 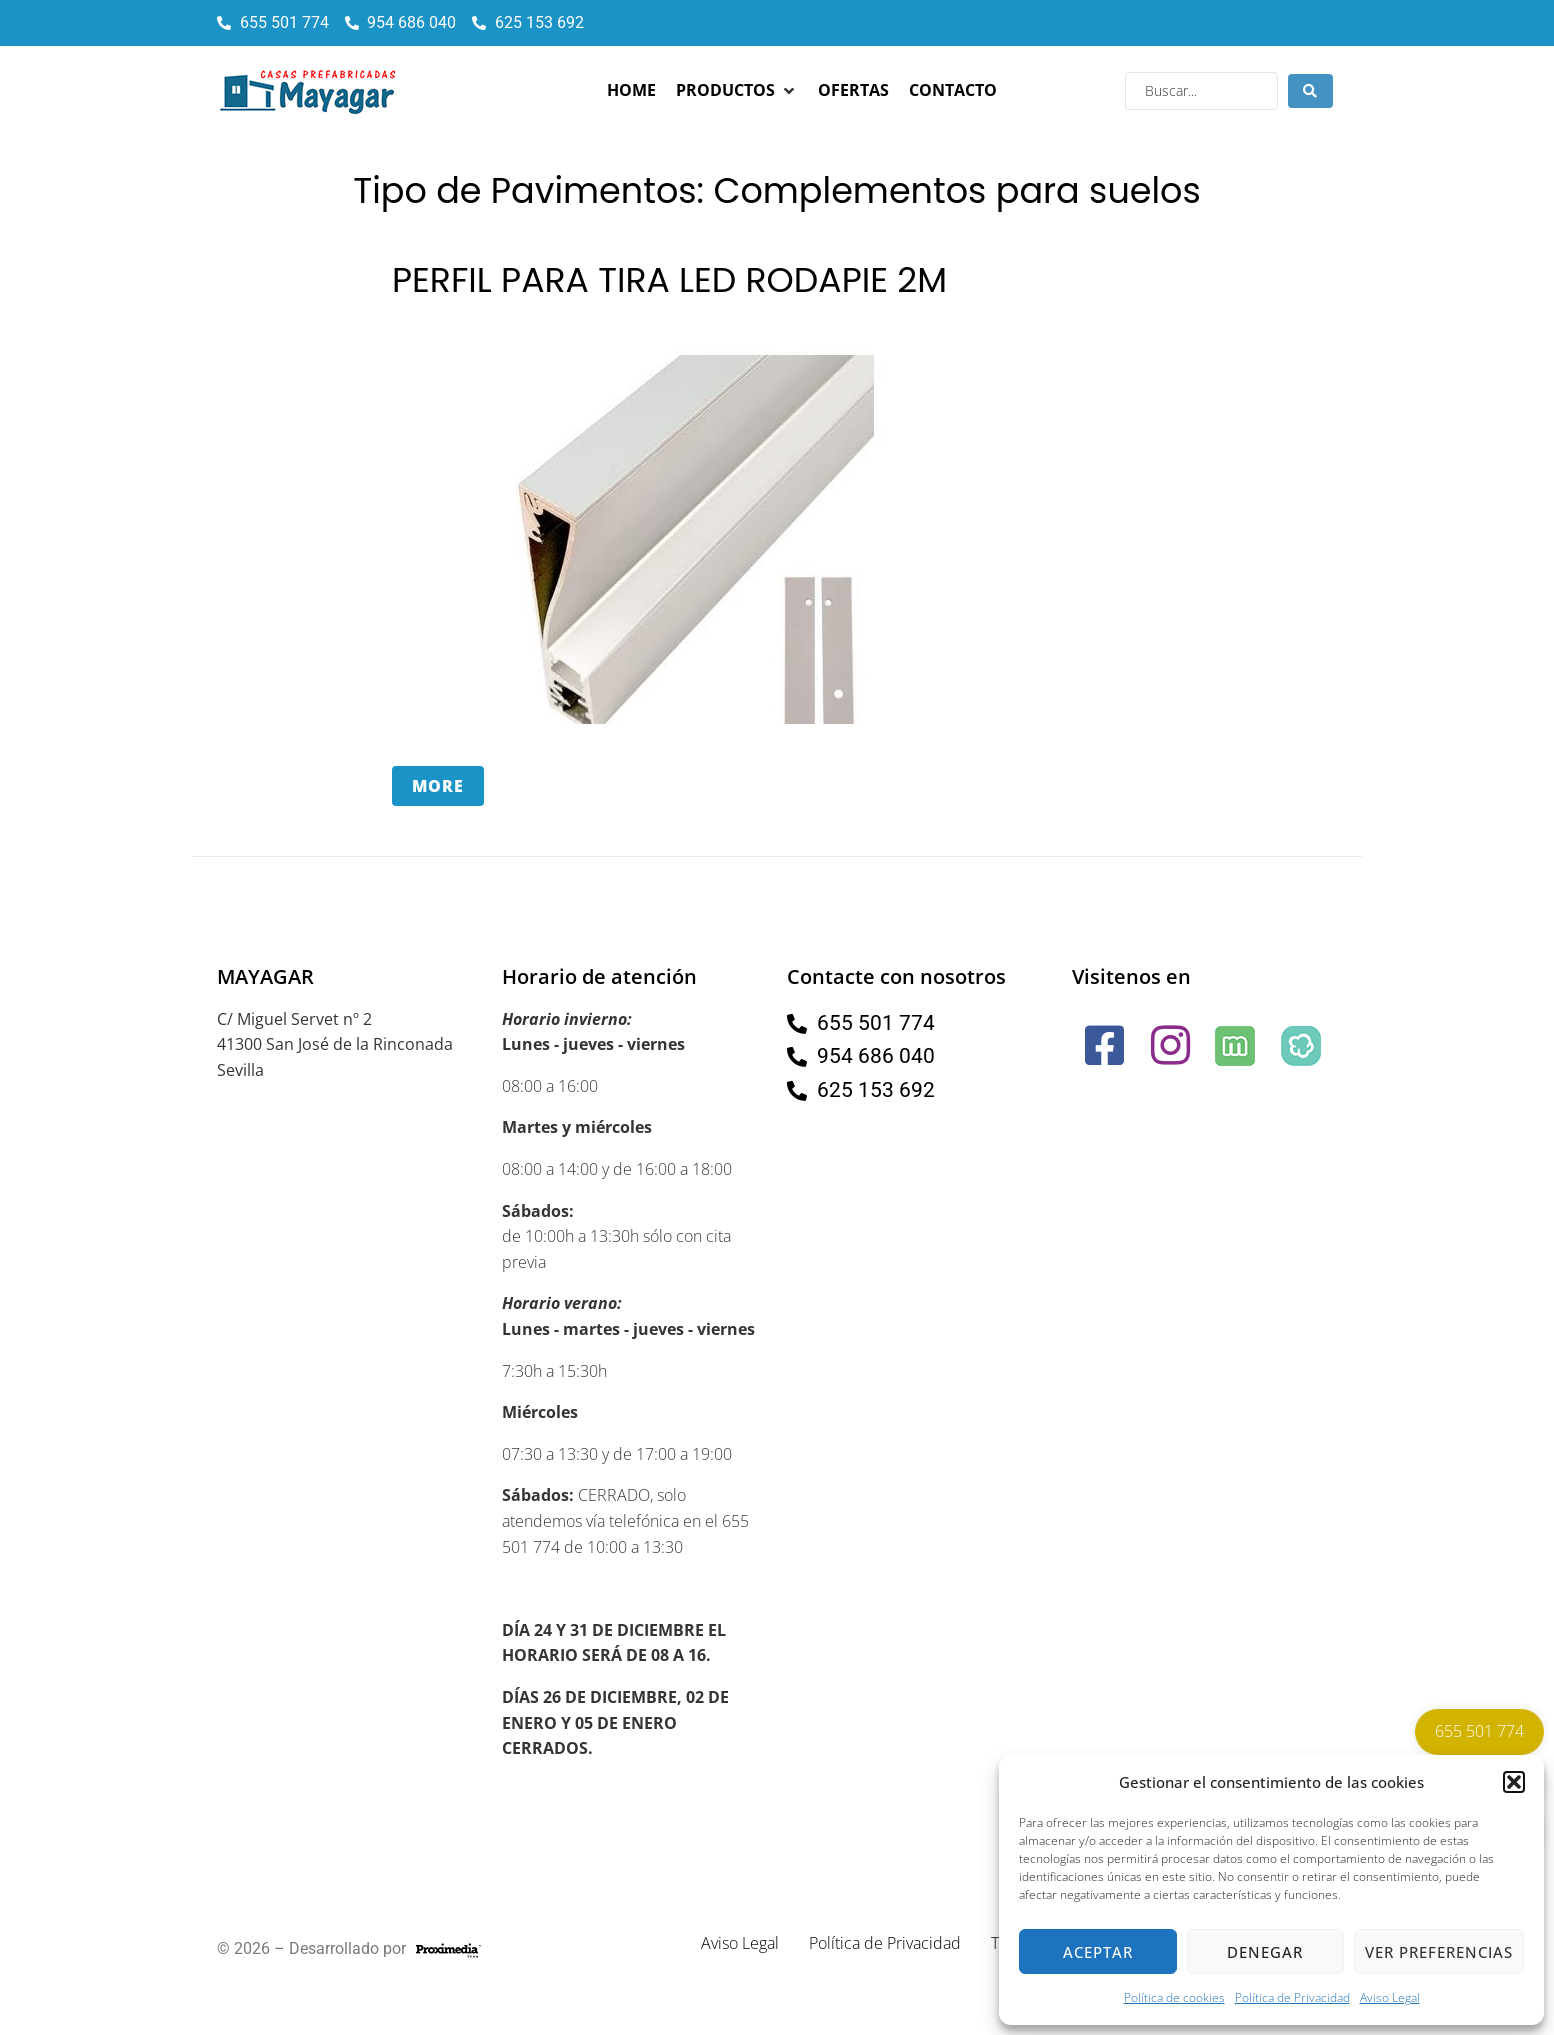 I want to click on [Productos], so click(x=737, y=91).